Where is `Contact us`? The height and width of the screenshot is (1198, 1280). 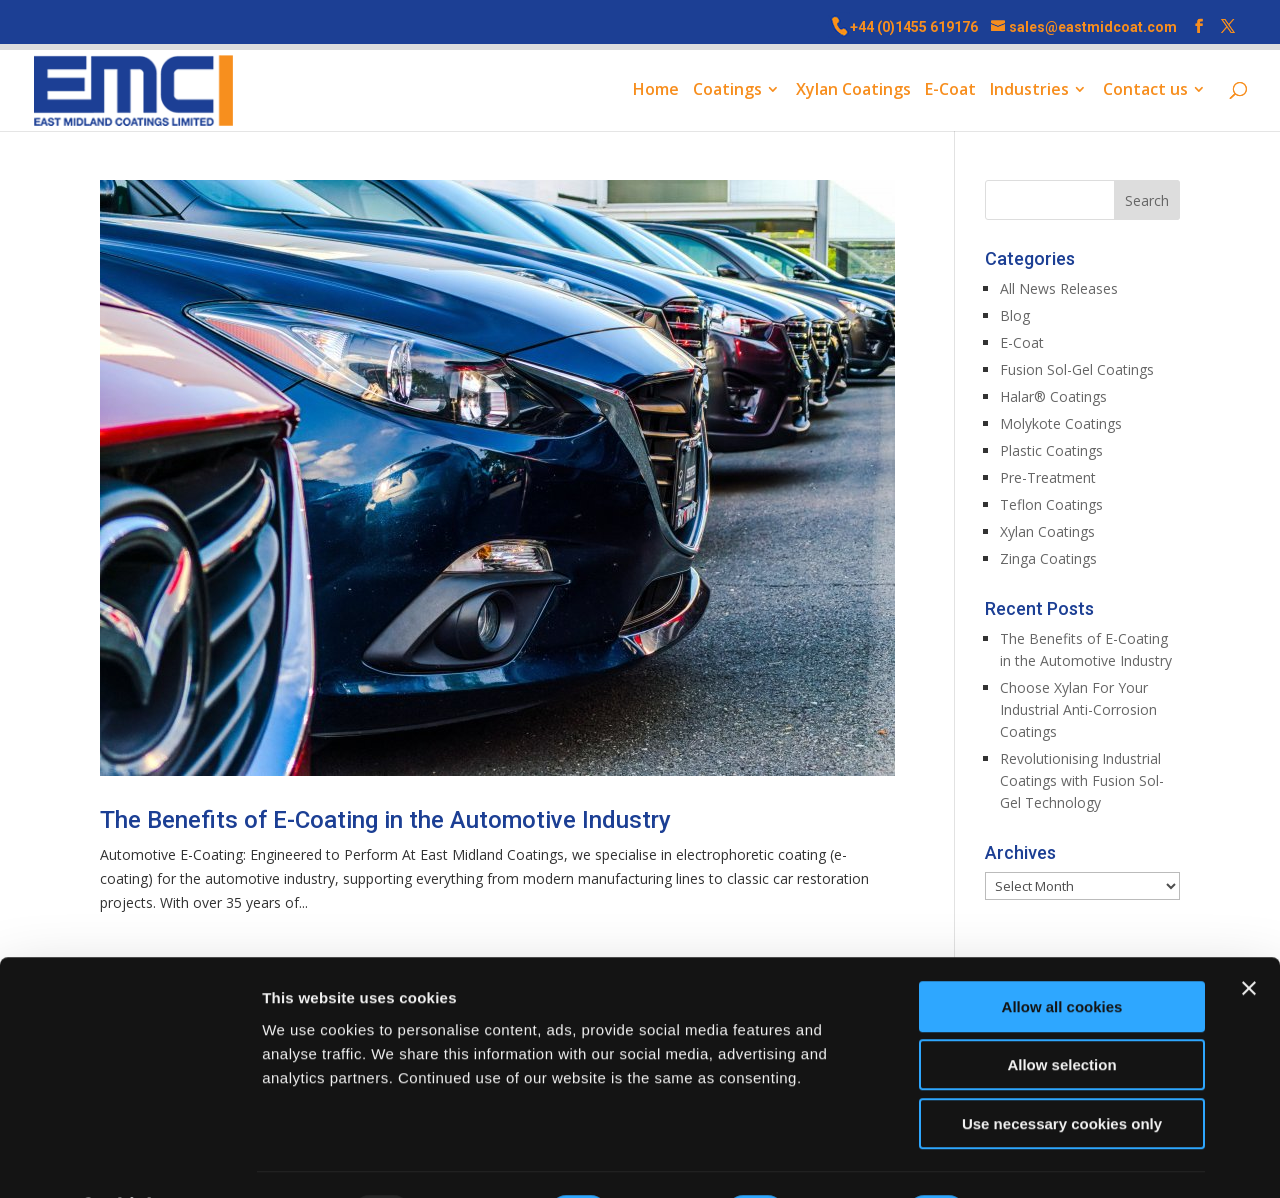 Contact us is located at coordinates (1145, 92).